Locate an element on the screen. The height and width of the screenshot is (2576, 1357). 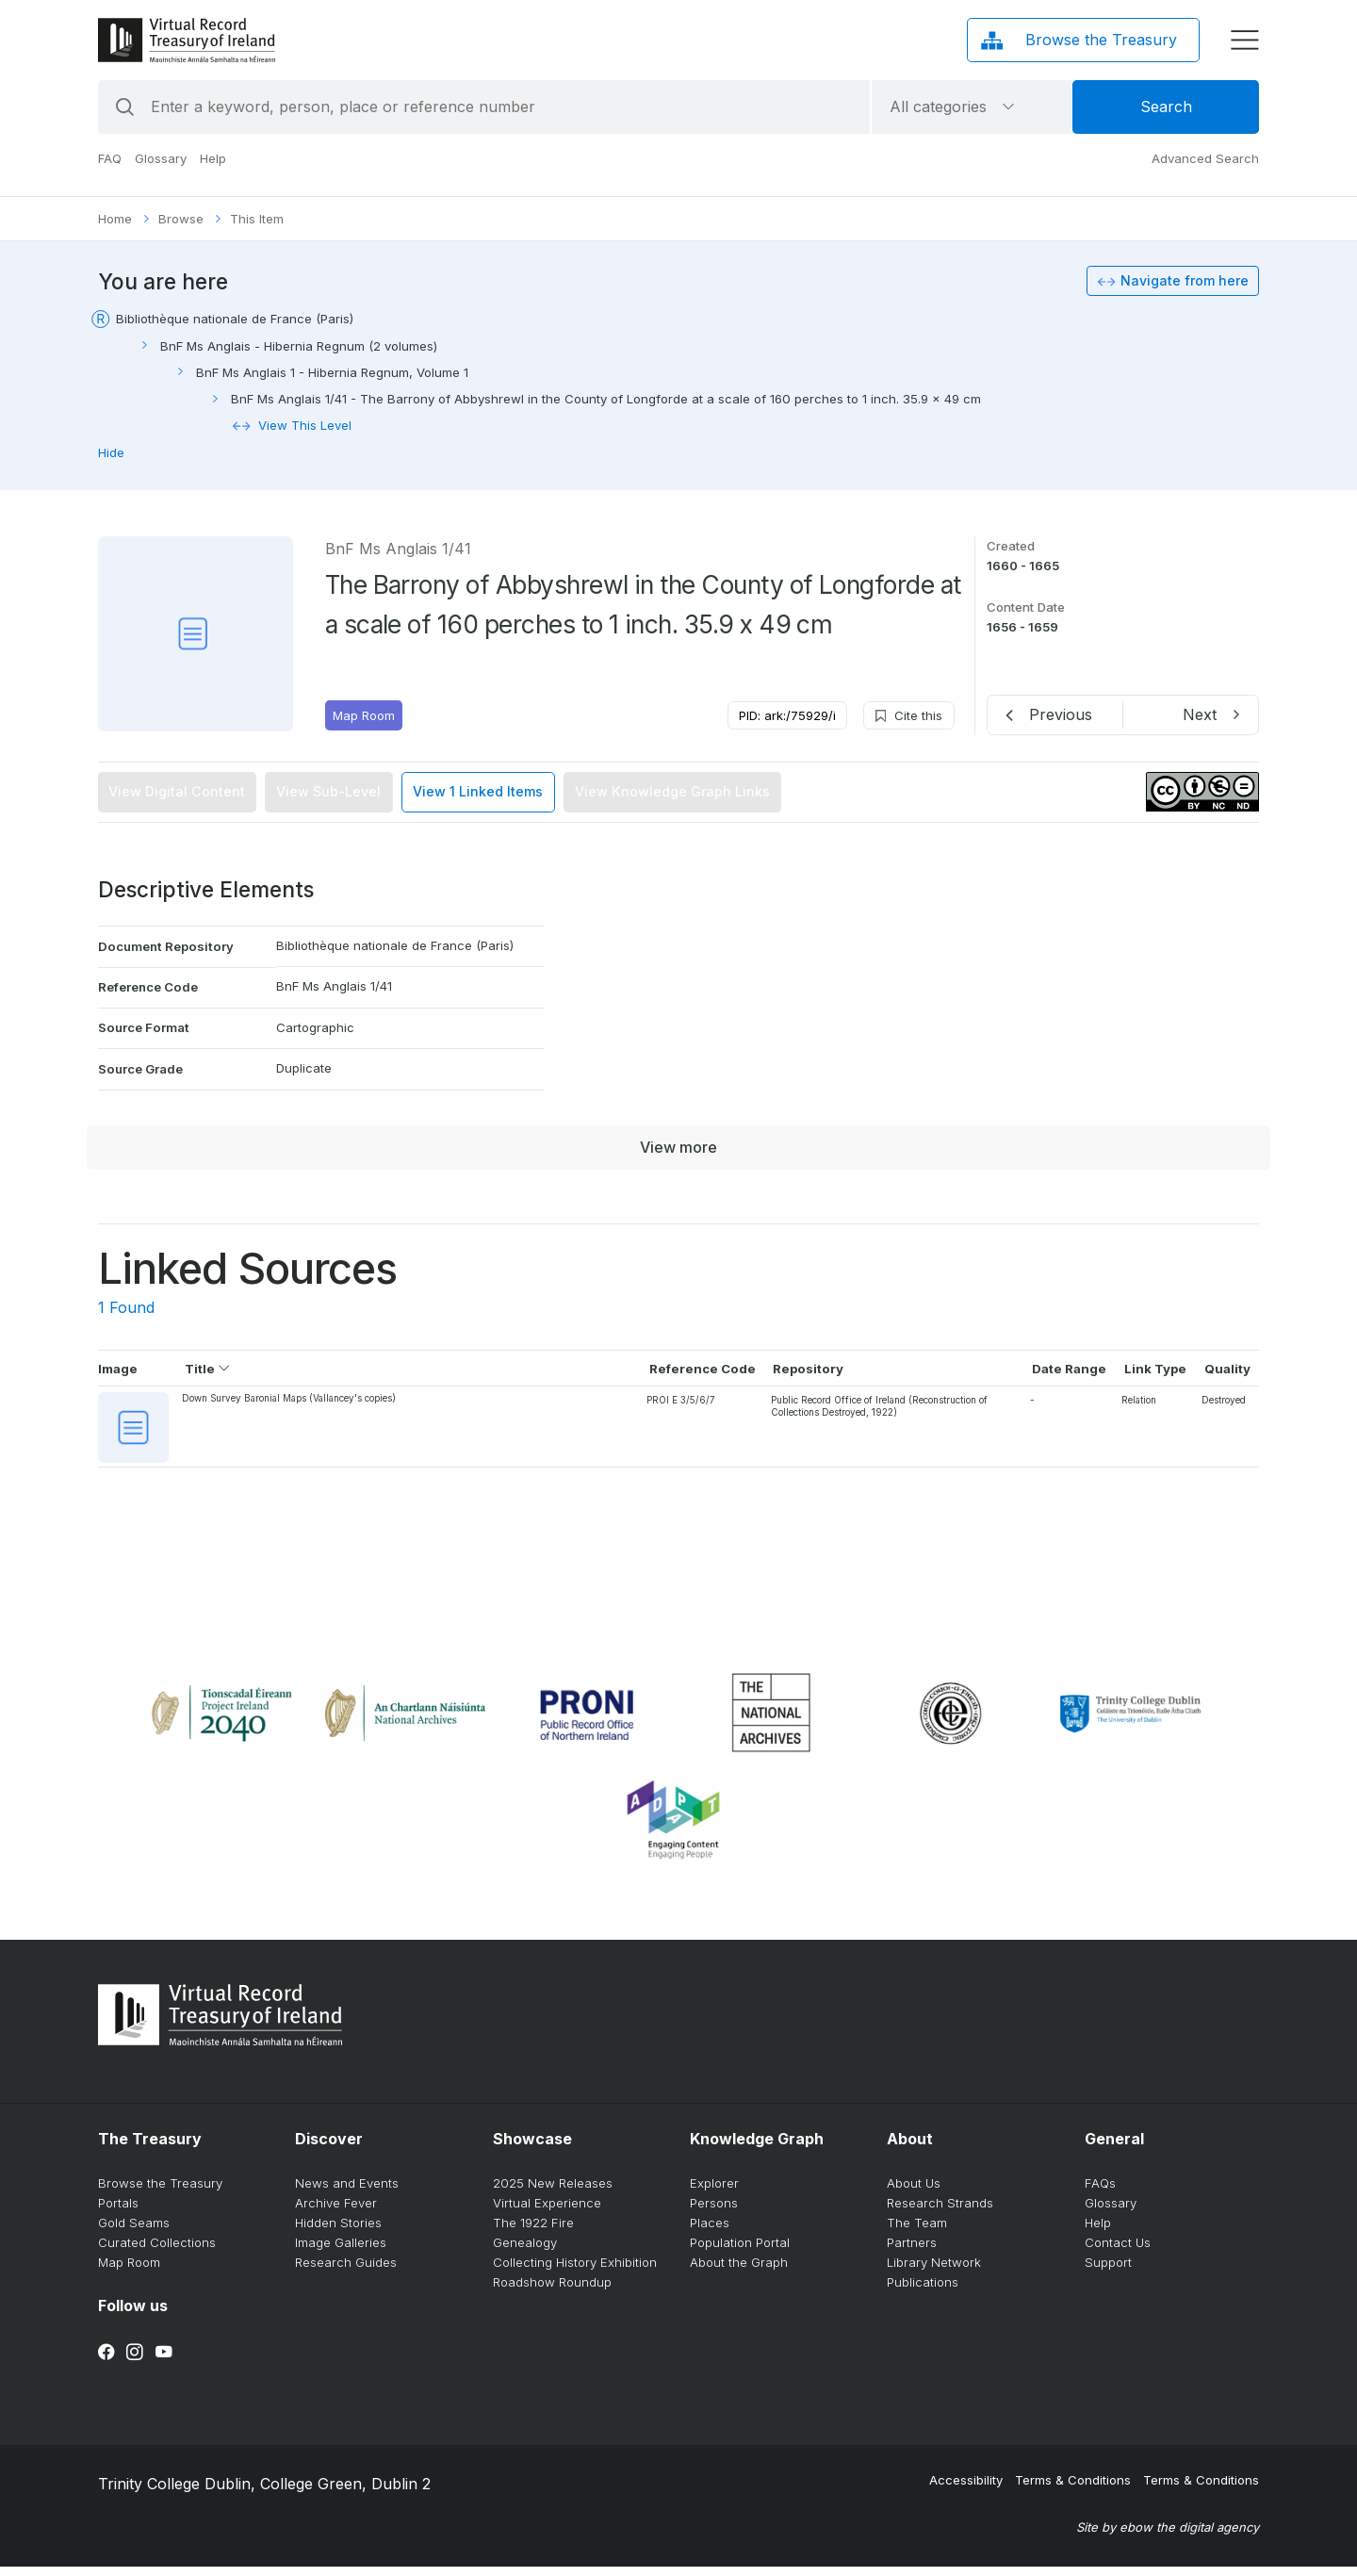
Search is located at coordinates (1166, 106).